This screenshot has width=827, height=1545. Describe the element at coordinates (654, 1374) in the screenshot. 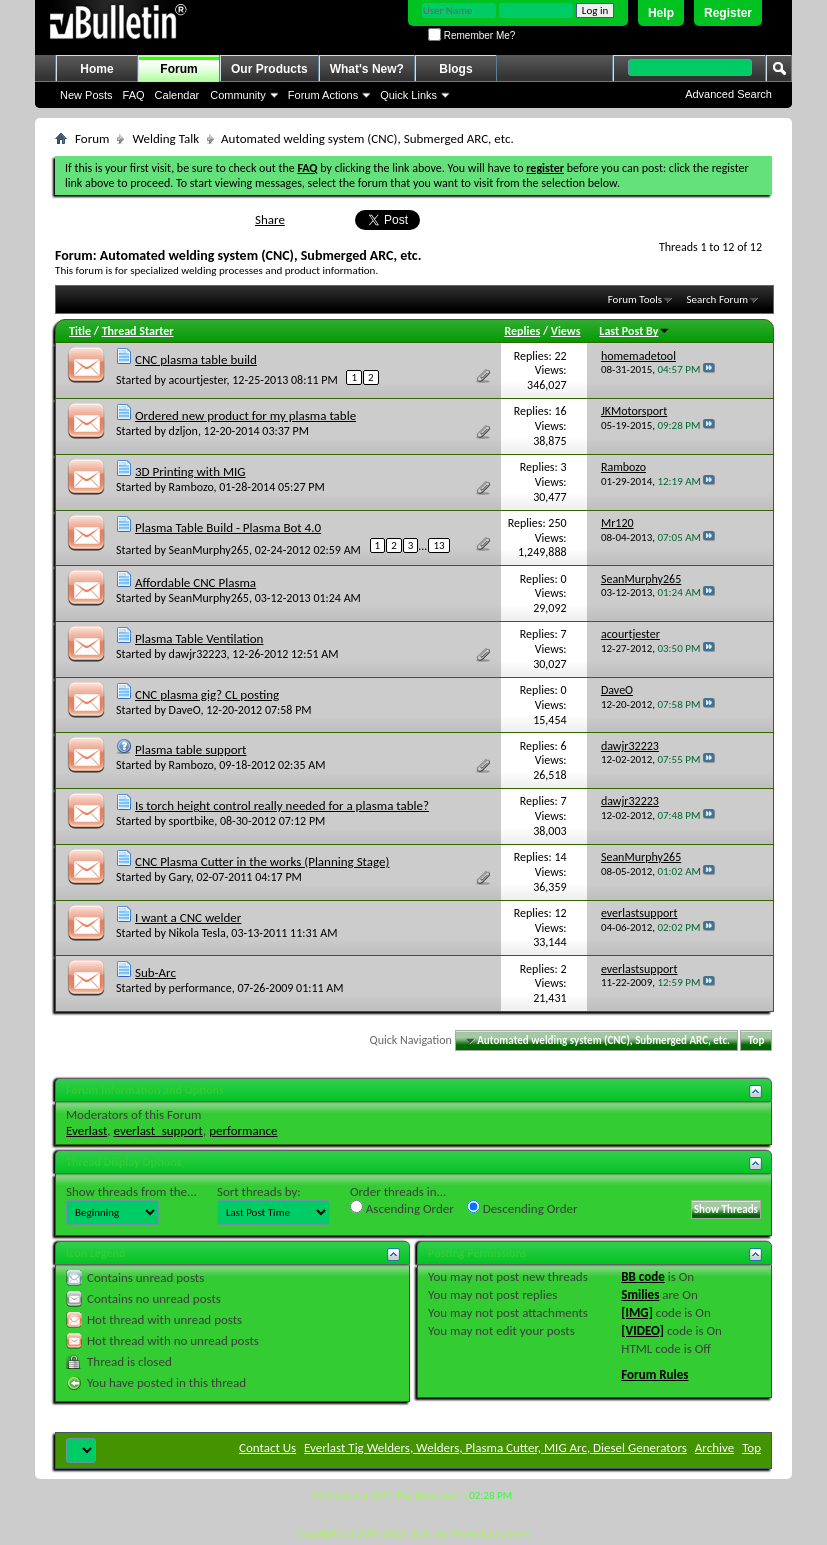

I see `Forum Rules` at that location.